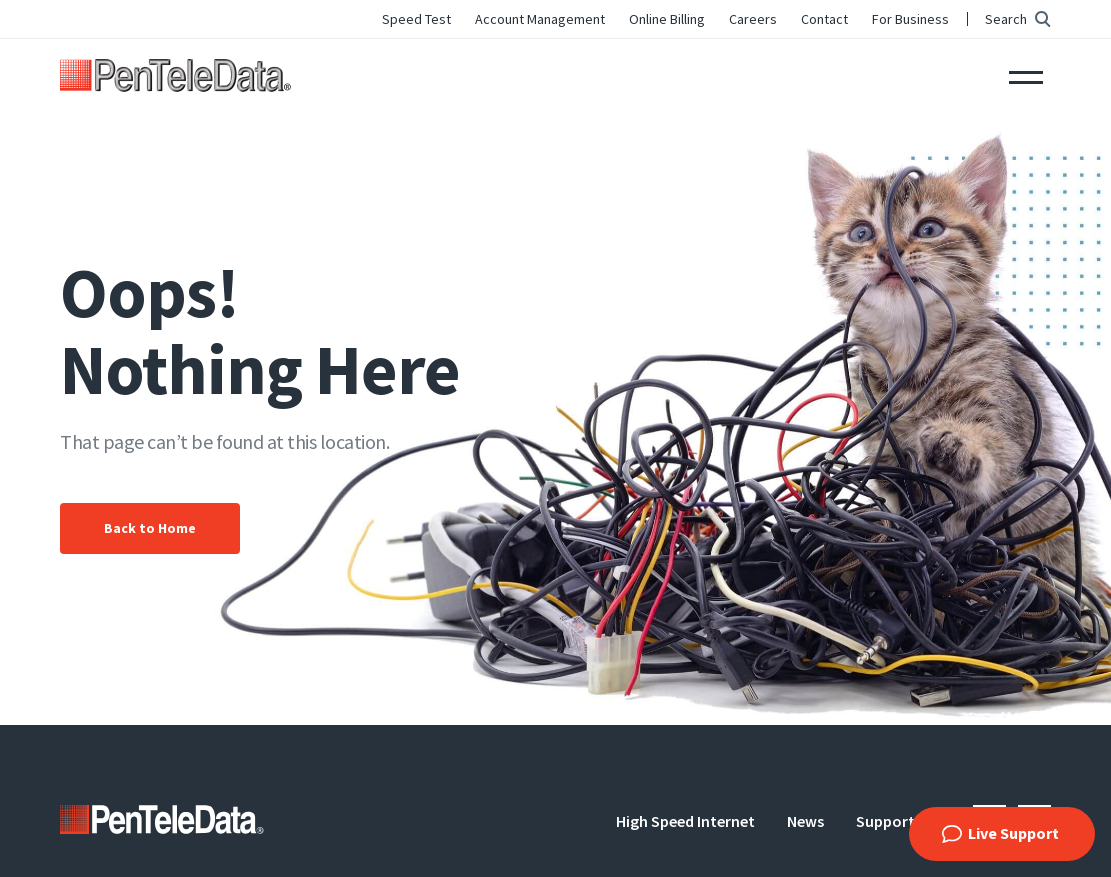 This screenshot has height=877, width=1111. What do you see at coordinates (667, 19) in the screenshot?
I see `Online Billing` at bounding box center [667, 19].